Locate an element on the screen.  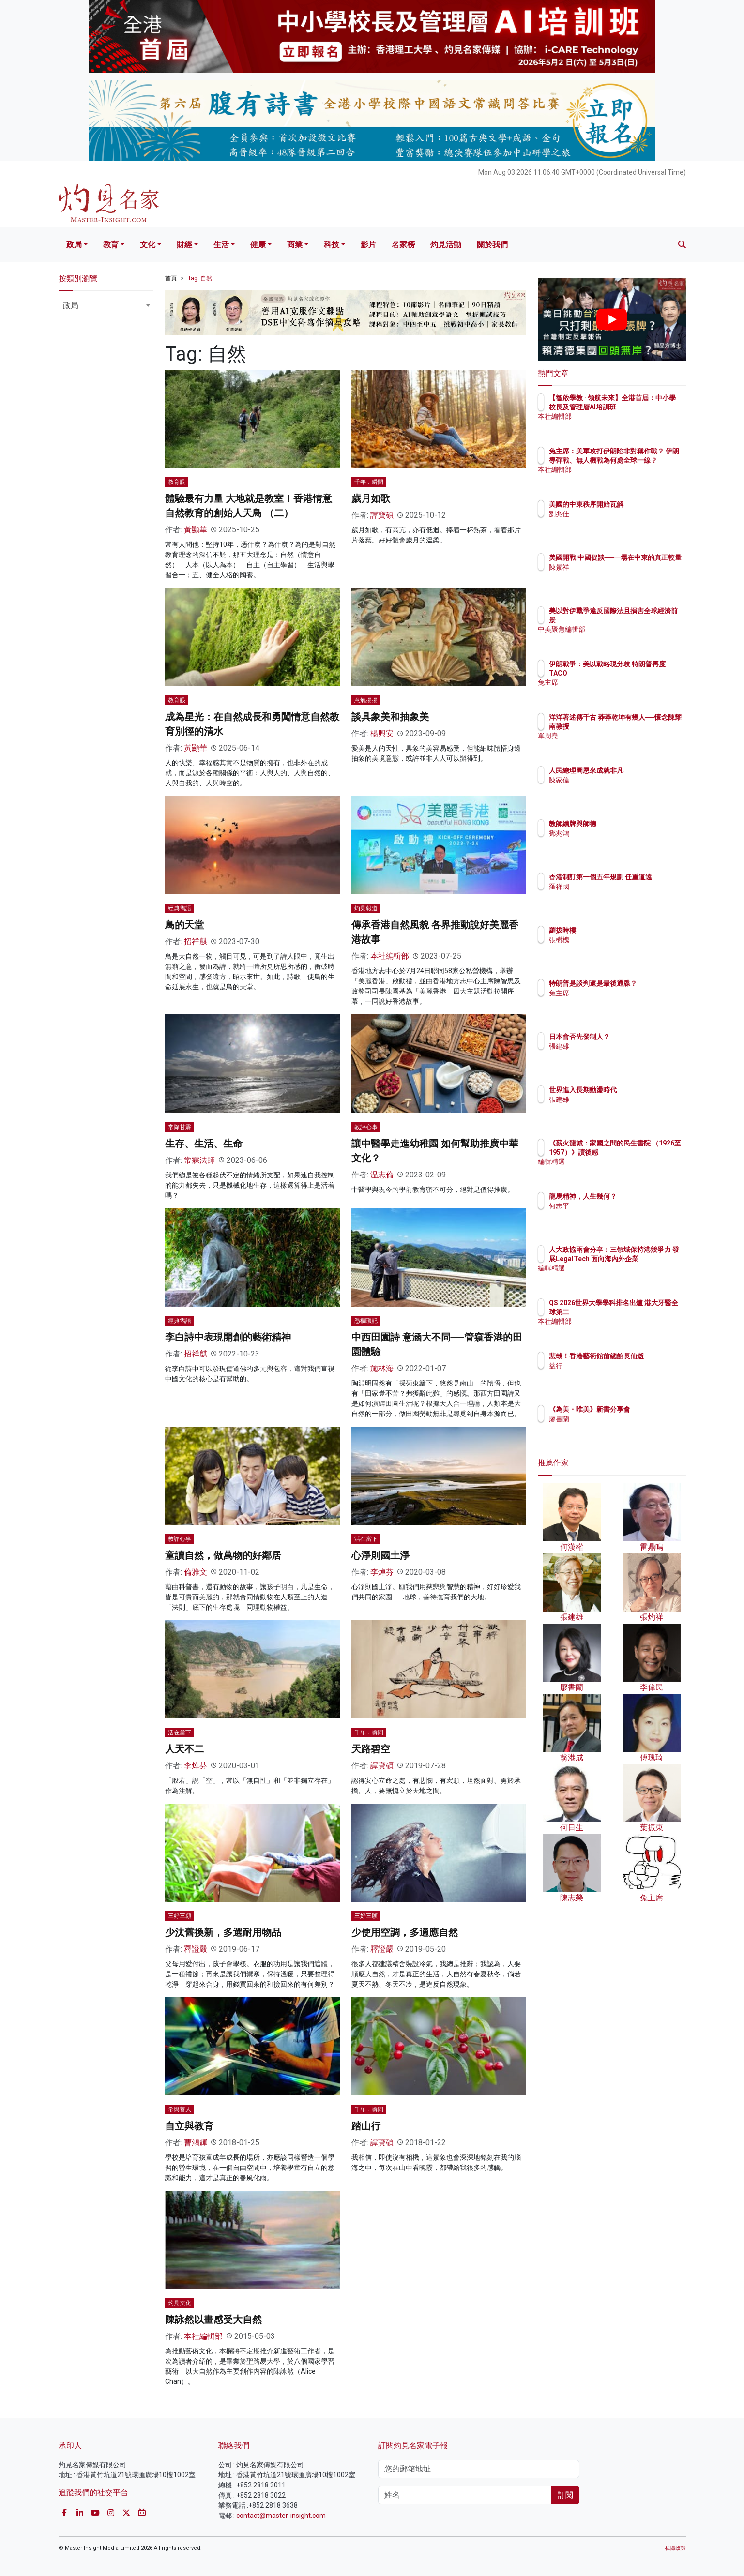
政局 is located at coordinates (74, 244).